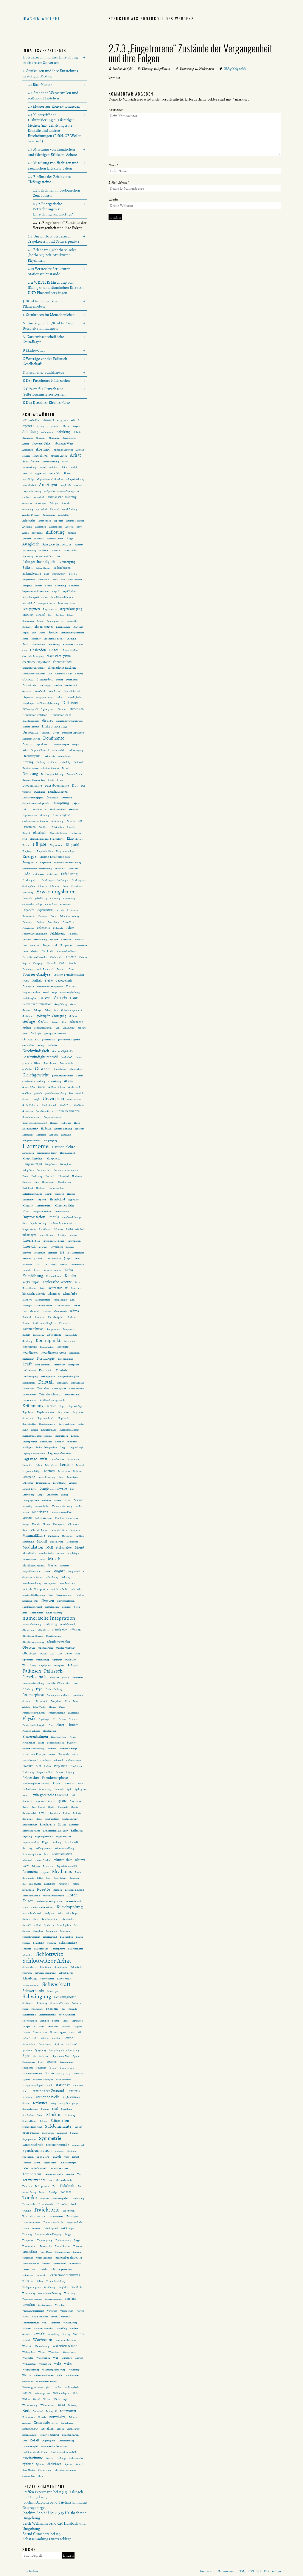 This screenshot has width=303, height=2576. What do you see at coordinates (68, 2038) in the screenshot?
I see `Sonne [Sonne (3 Artikel)]` at bounding box center [68, 2038].